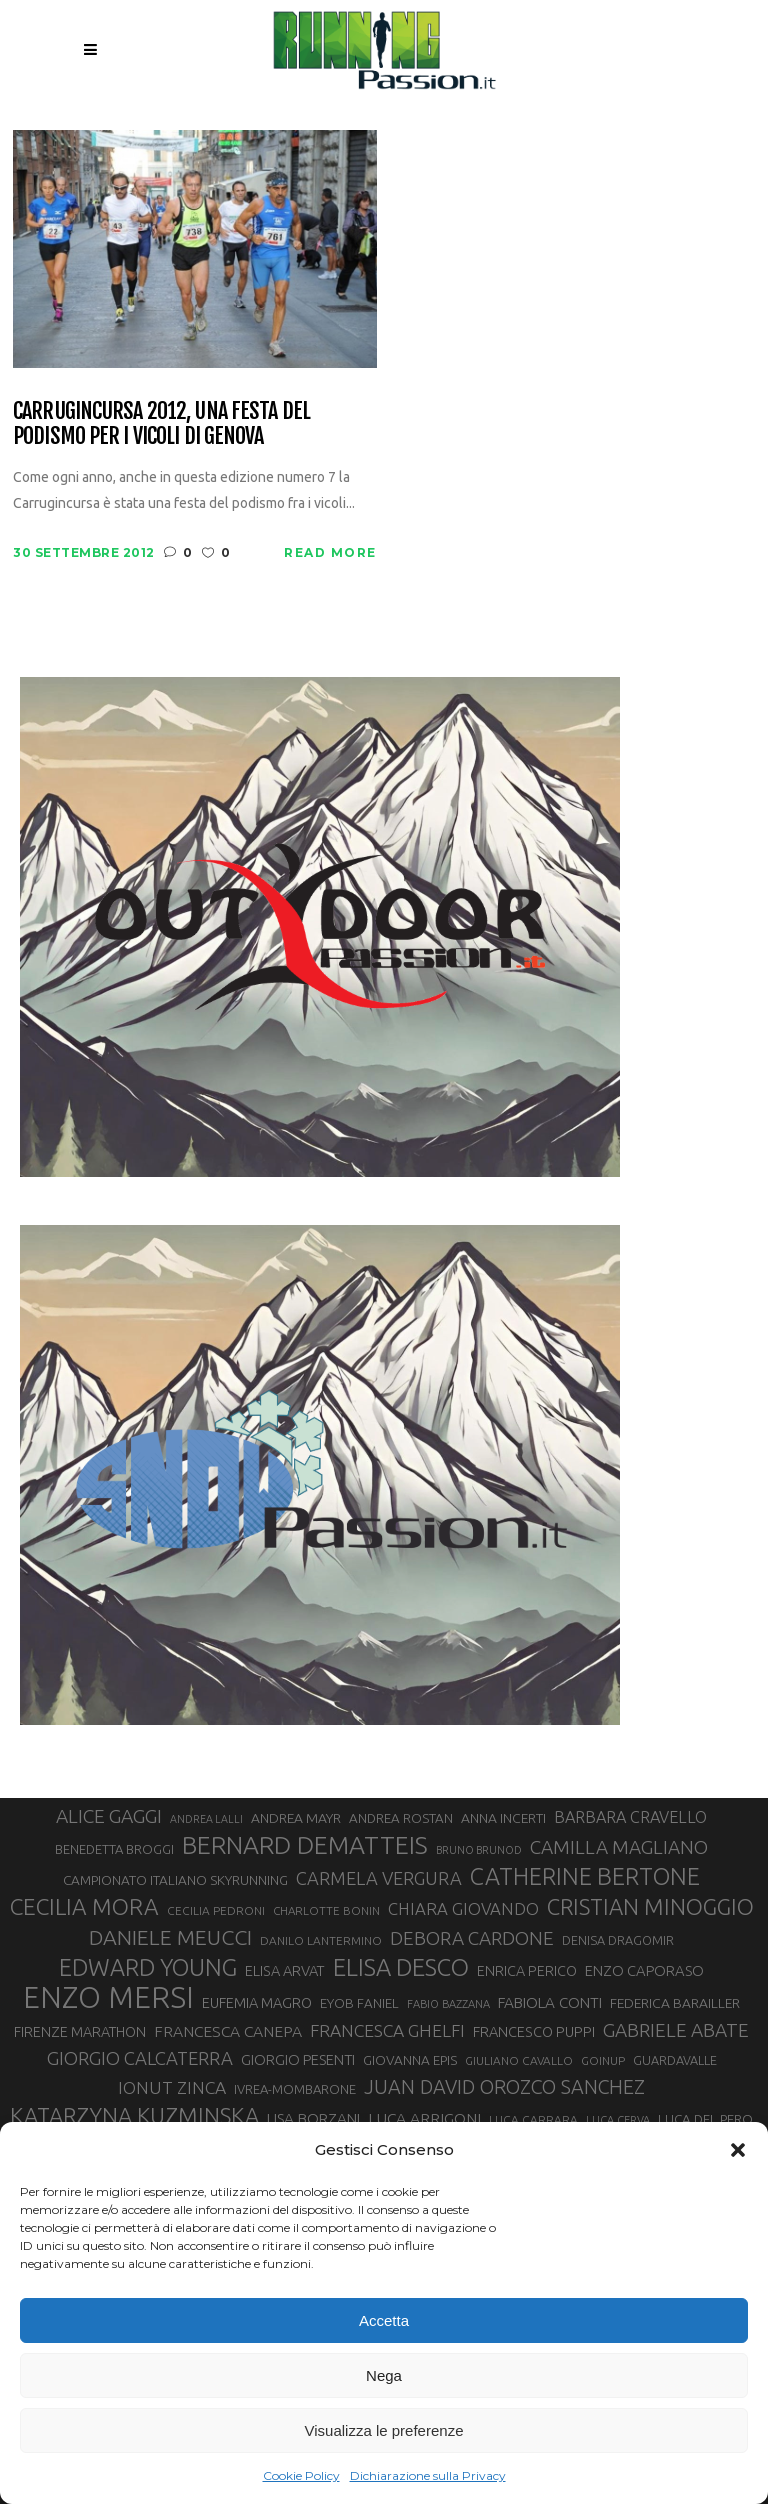 The image size is (768, 2504). Describe the element at coordinates (285, 1970) in the screenshot. I see `ELISA ARVAT [ELISA ARVAT (36 elementi)]` at that location.